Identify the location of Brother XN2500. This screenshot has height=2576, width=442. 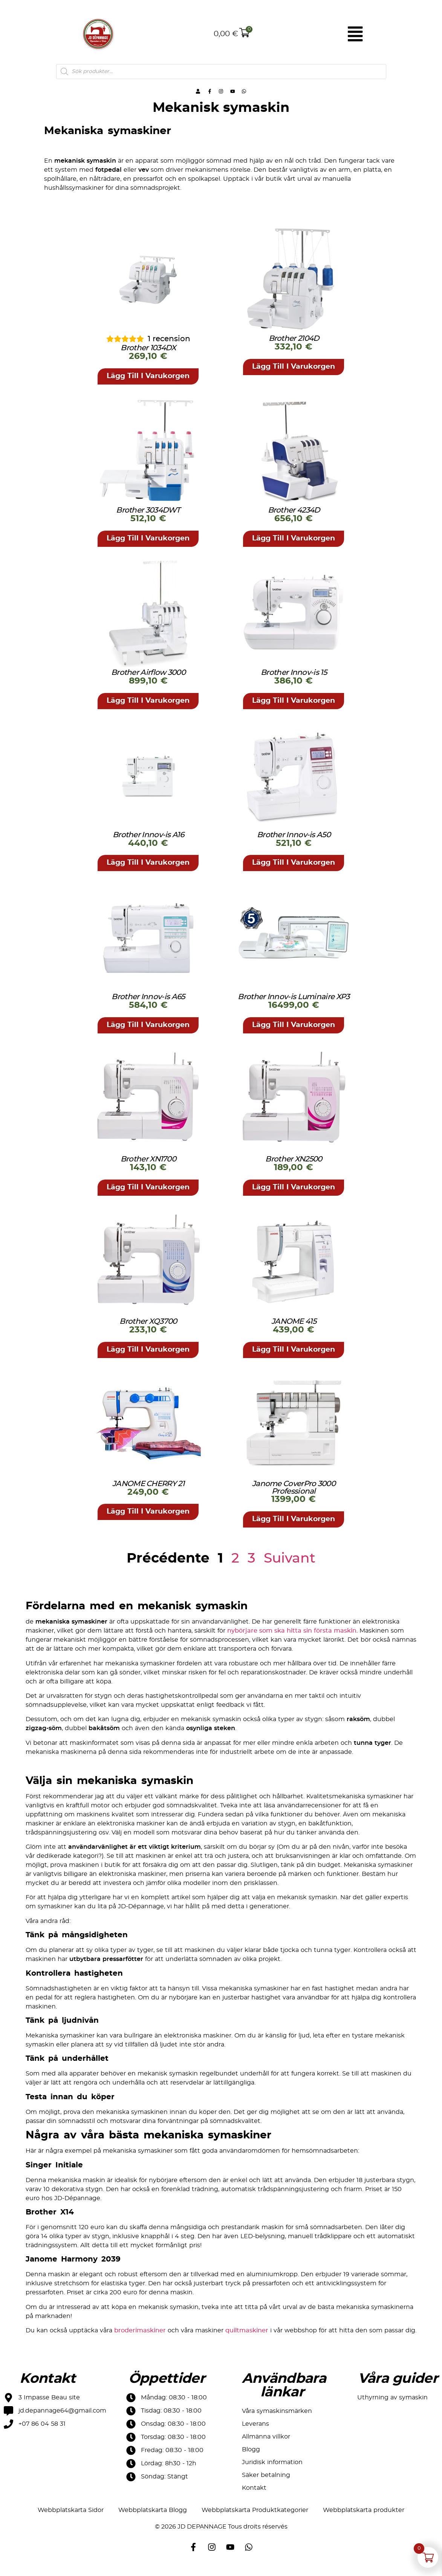
(293, 1167).